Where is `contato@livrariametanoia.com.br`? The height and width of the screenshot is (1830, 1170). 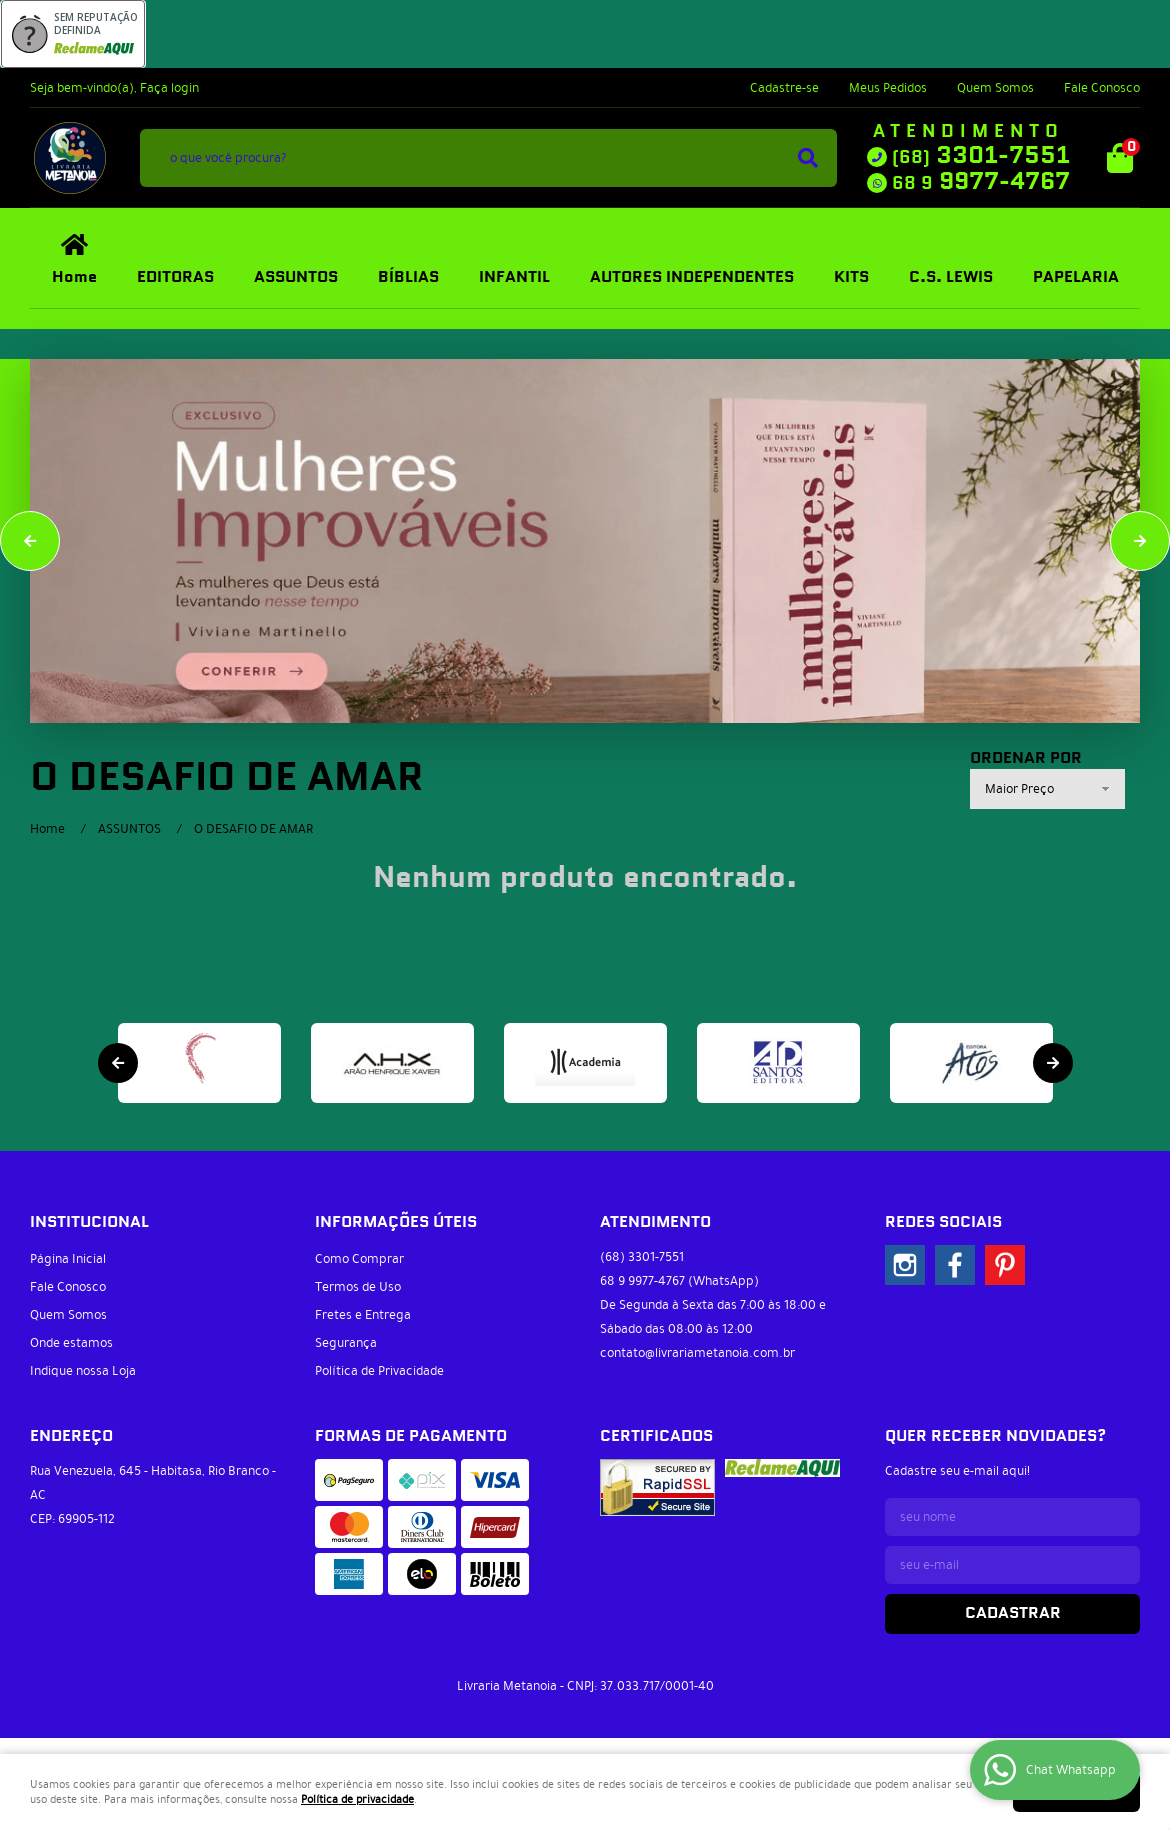
contato@livrariametanoia.com.br is located at coordinates (697, 1353).